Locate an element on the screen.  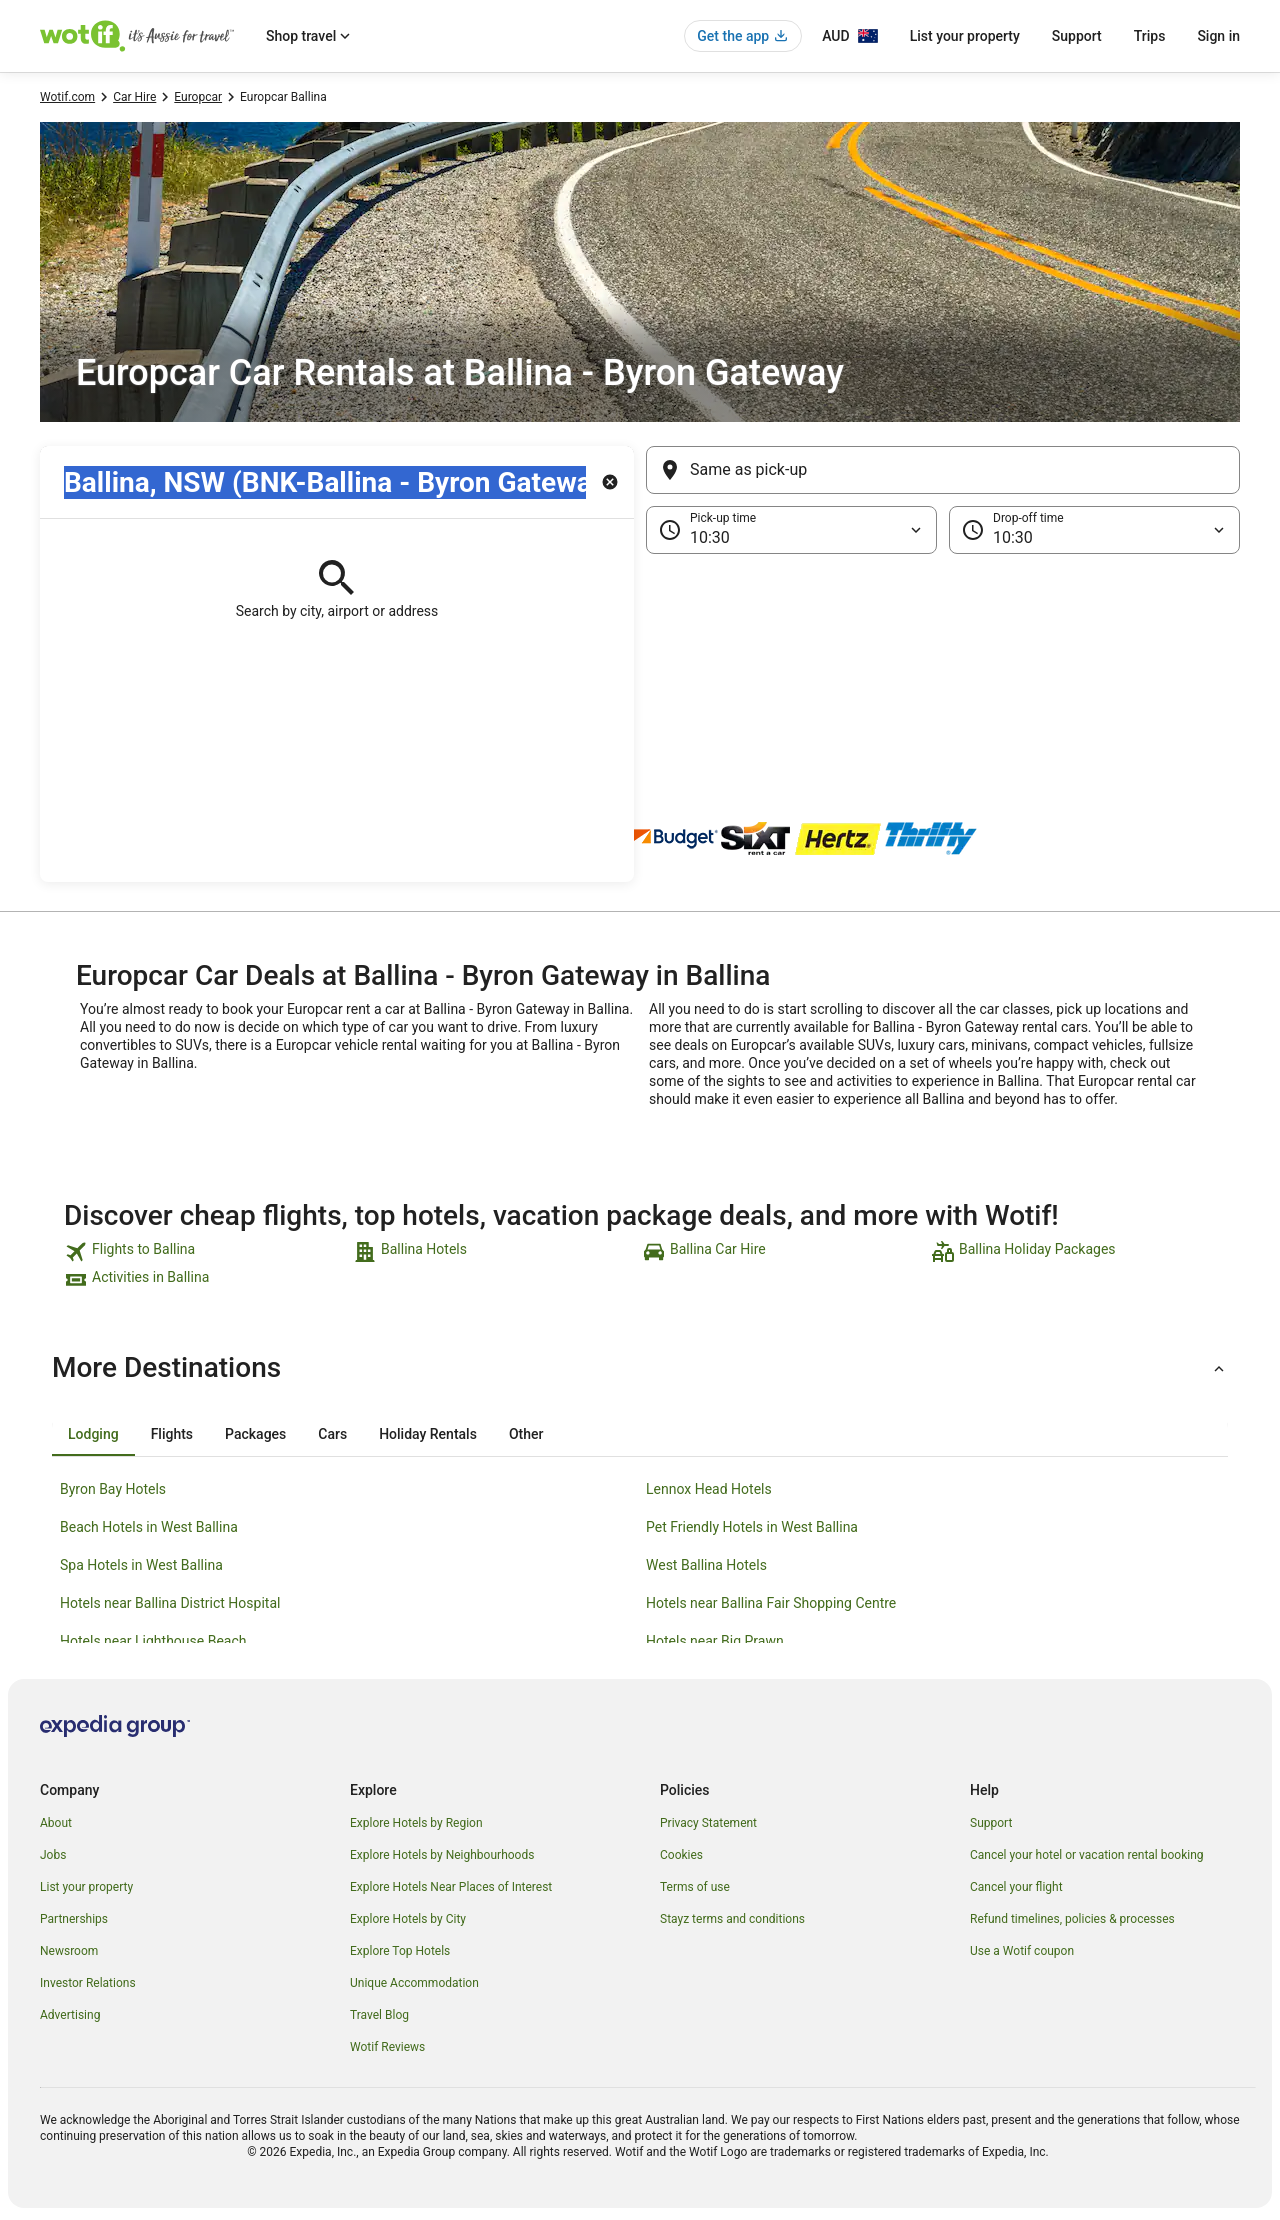
Car Hire [link] is located at coordinates (134, 97).